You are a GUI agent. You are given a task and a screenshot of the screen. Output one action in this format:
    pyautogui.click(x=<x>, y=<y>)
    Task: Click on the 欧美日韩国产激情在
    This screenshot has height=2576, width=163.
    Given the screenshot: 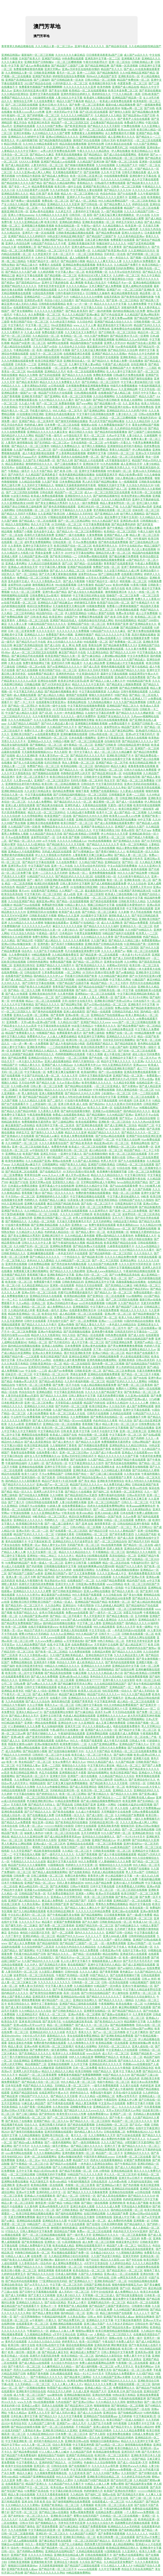 What is the action you would take?
    pyautogui.click(x=23, y=2526)
    